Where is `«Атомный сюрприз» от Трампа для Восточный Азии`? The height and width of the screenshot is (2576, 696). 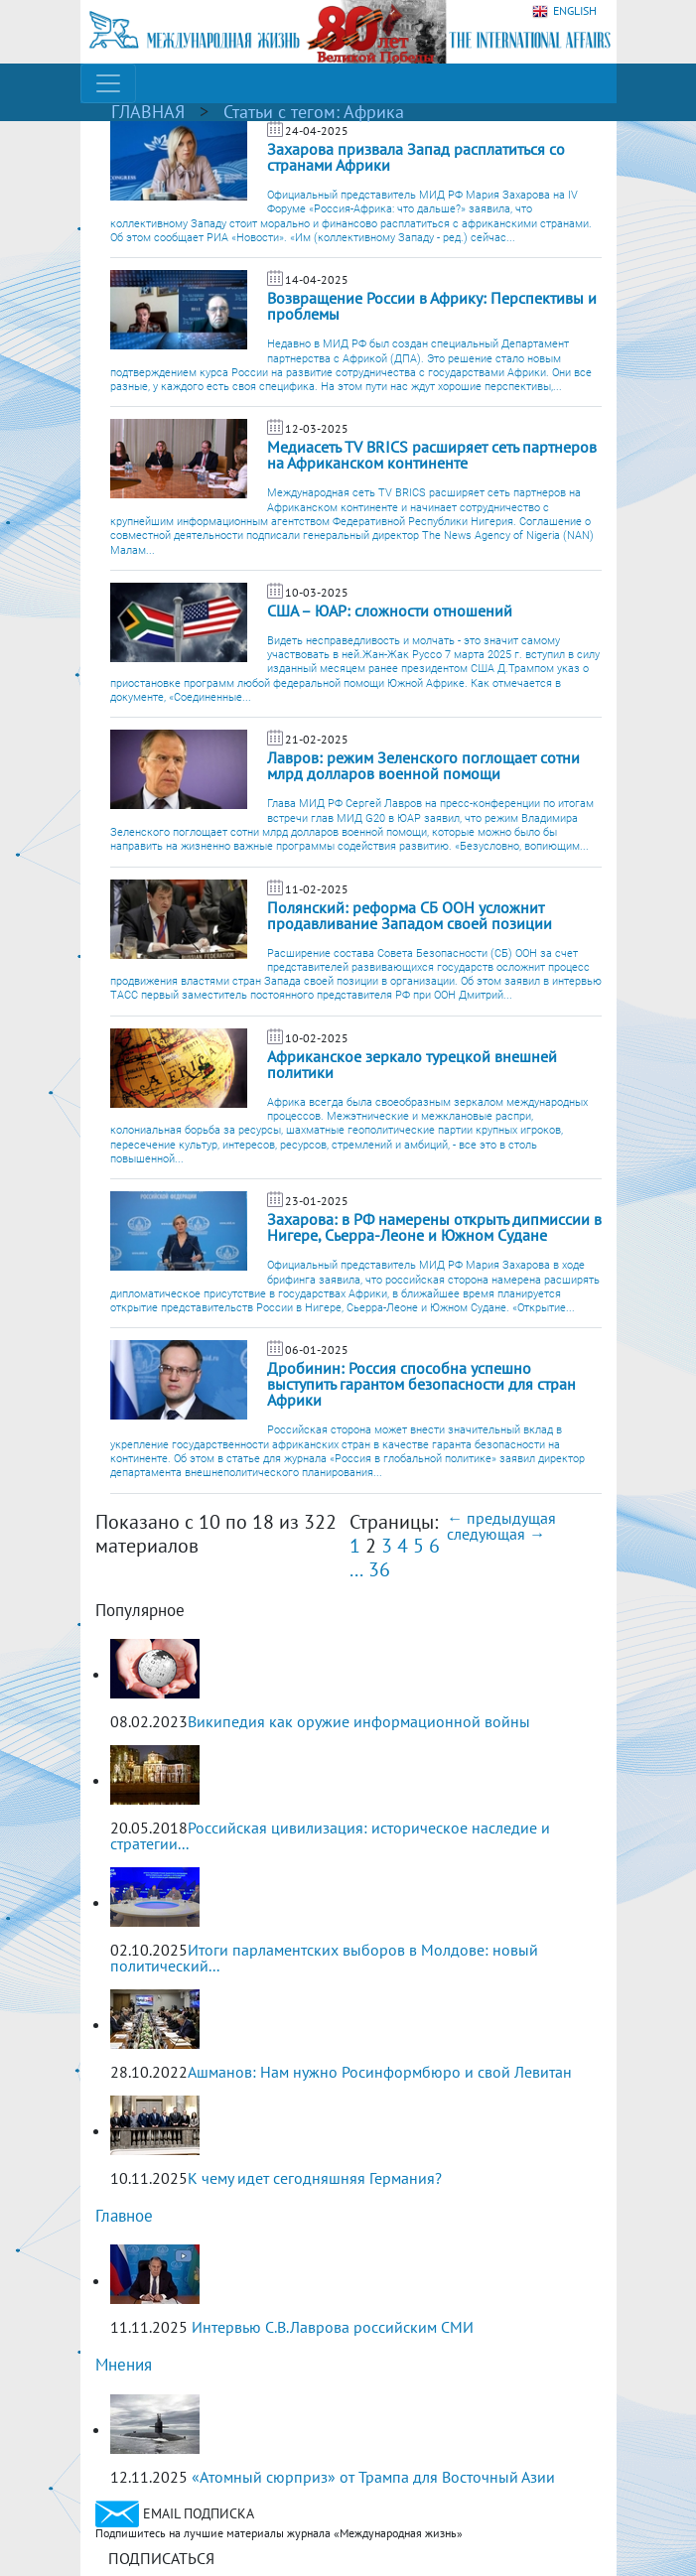
«Атомный сюрприз» от Трампа для Восточный Азии is located at coordinates (373, 2477).